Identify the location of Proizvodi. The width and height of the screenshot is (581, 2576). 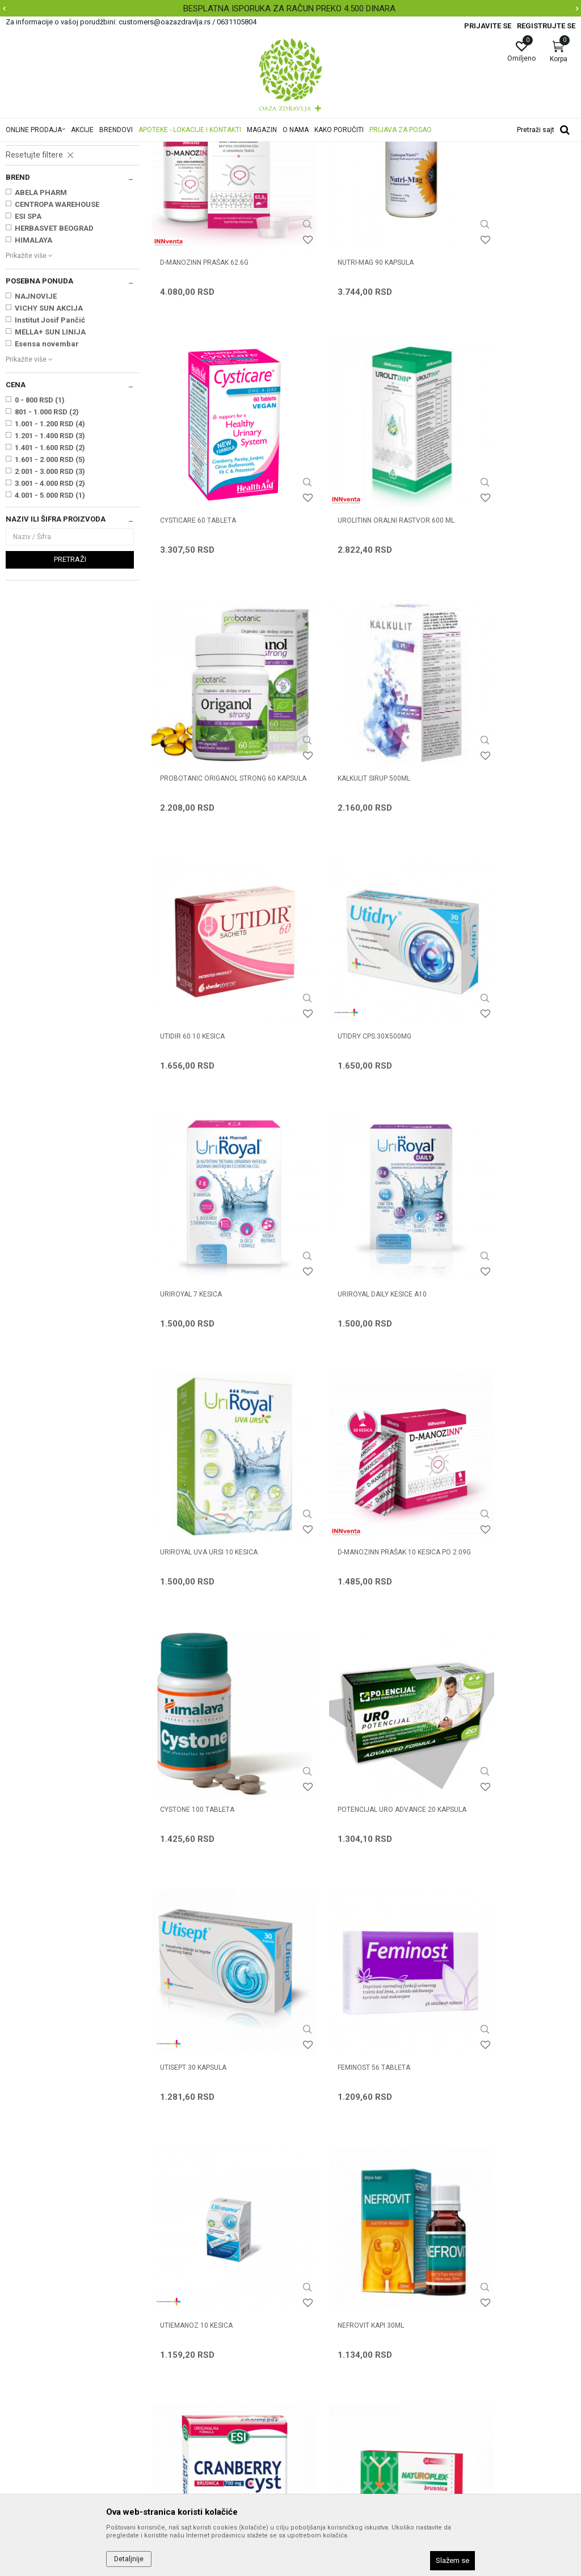
(120, 149).